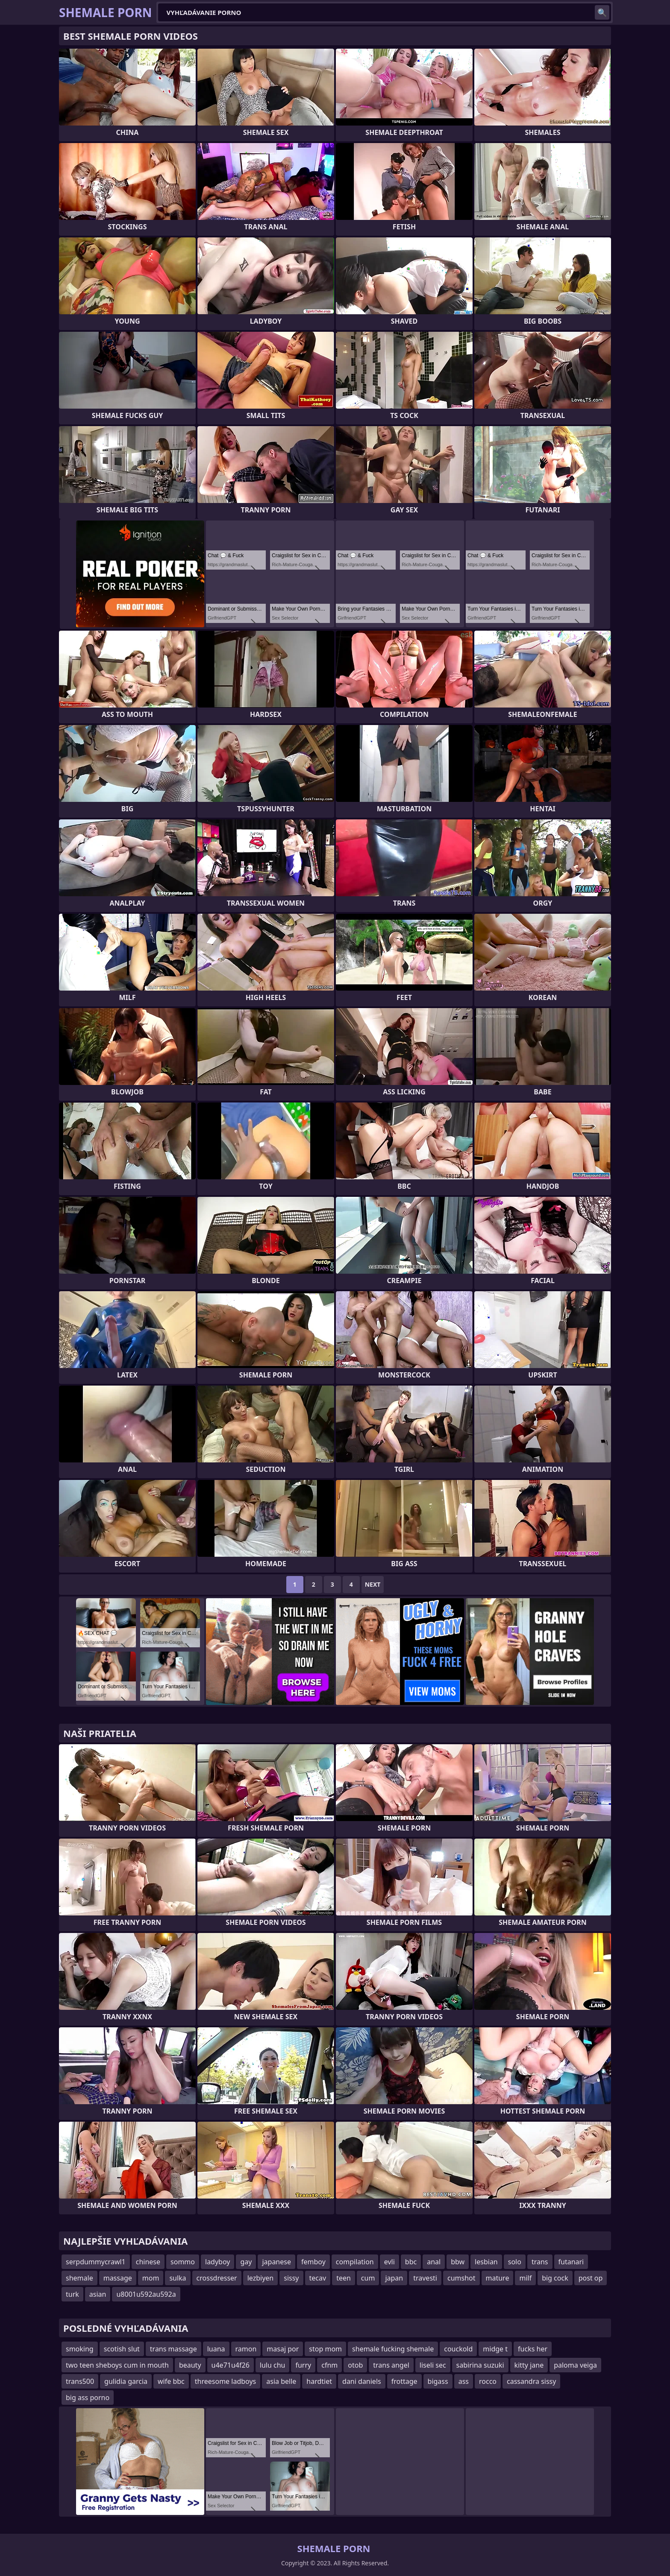  Describe the element at coordinates (555, 2278) in the screenshot. I see `big cock` at that location.